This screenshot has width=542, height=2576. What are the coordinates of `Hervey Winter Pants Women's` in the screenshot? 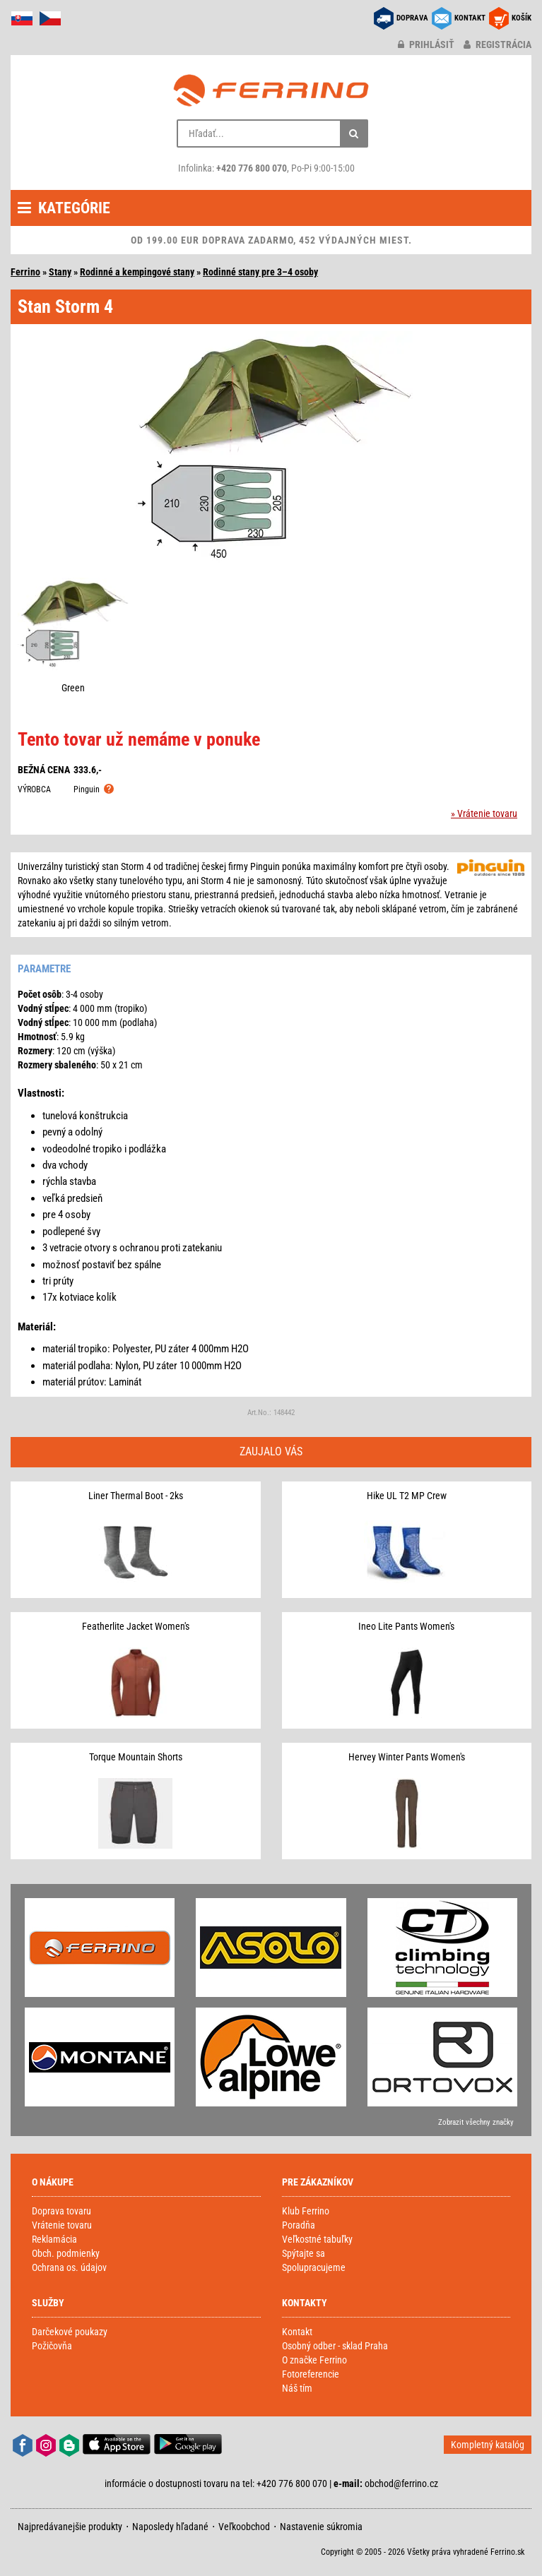 It's located at (406, 1757).